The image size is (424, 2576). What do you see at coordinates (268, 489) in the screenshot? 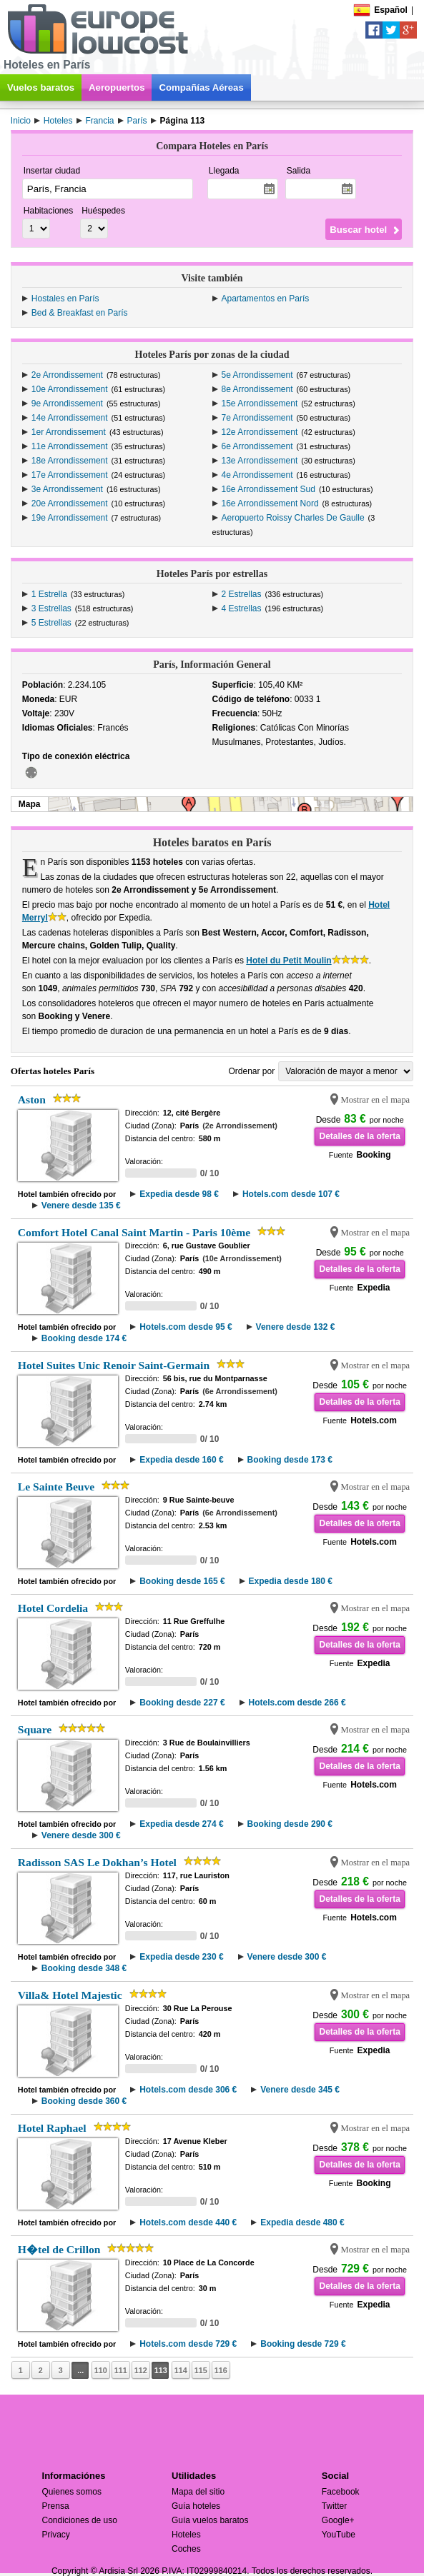
I see `16e Arrondissement Sud` at bounding box center [268, 489].